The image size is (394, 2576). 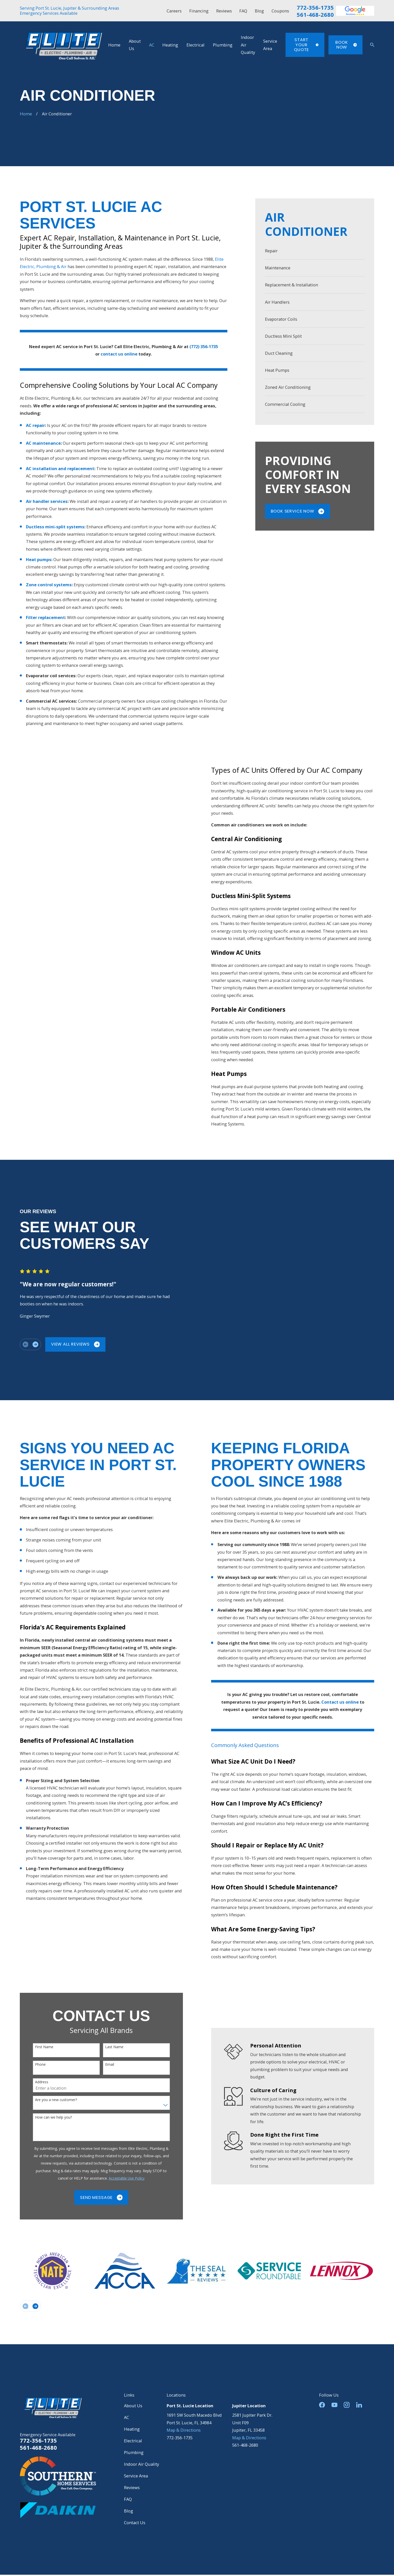 I want to click on AC, so click(x=126, y=2417).